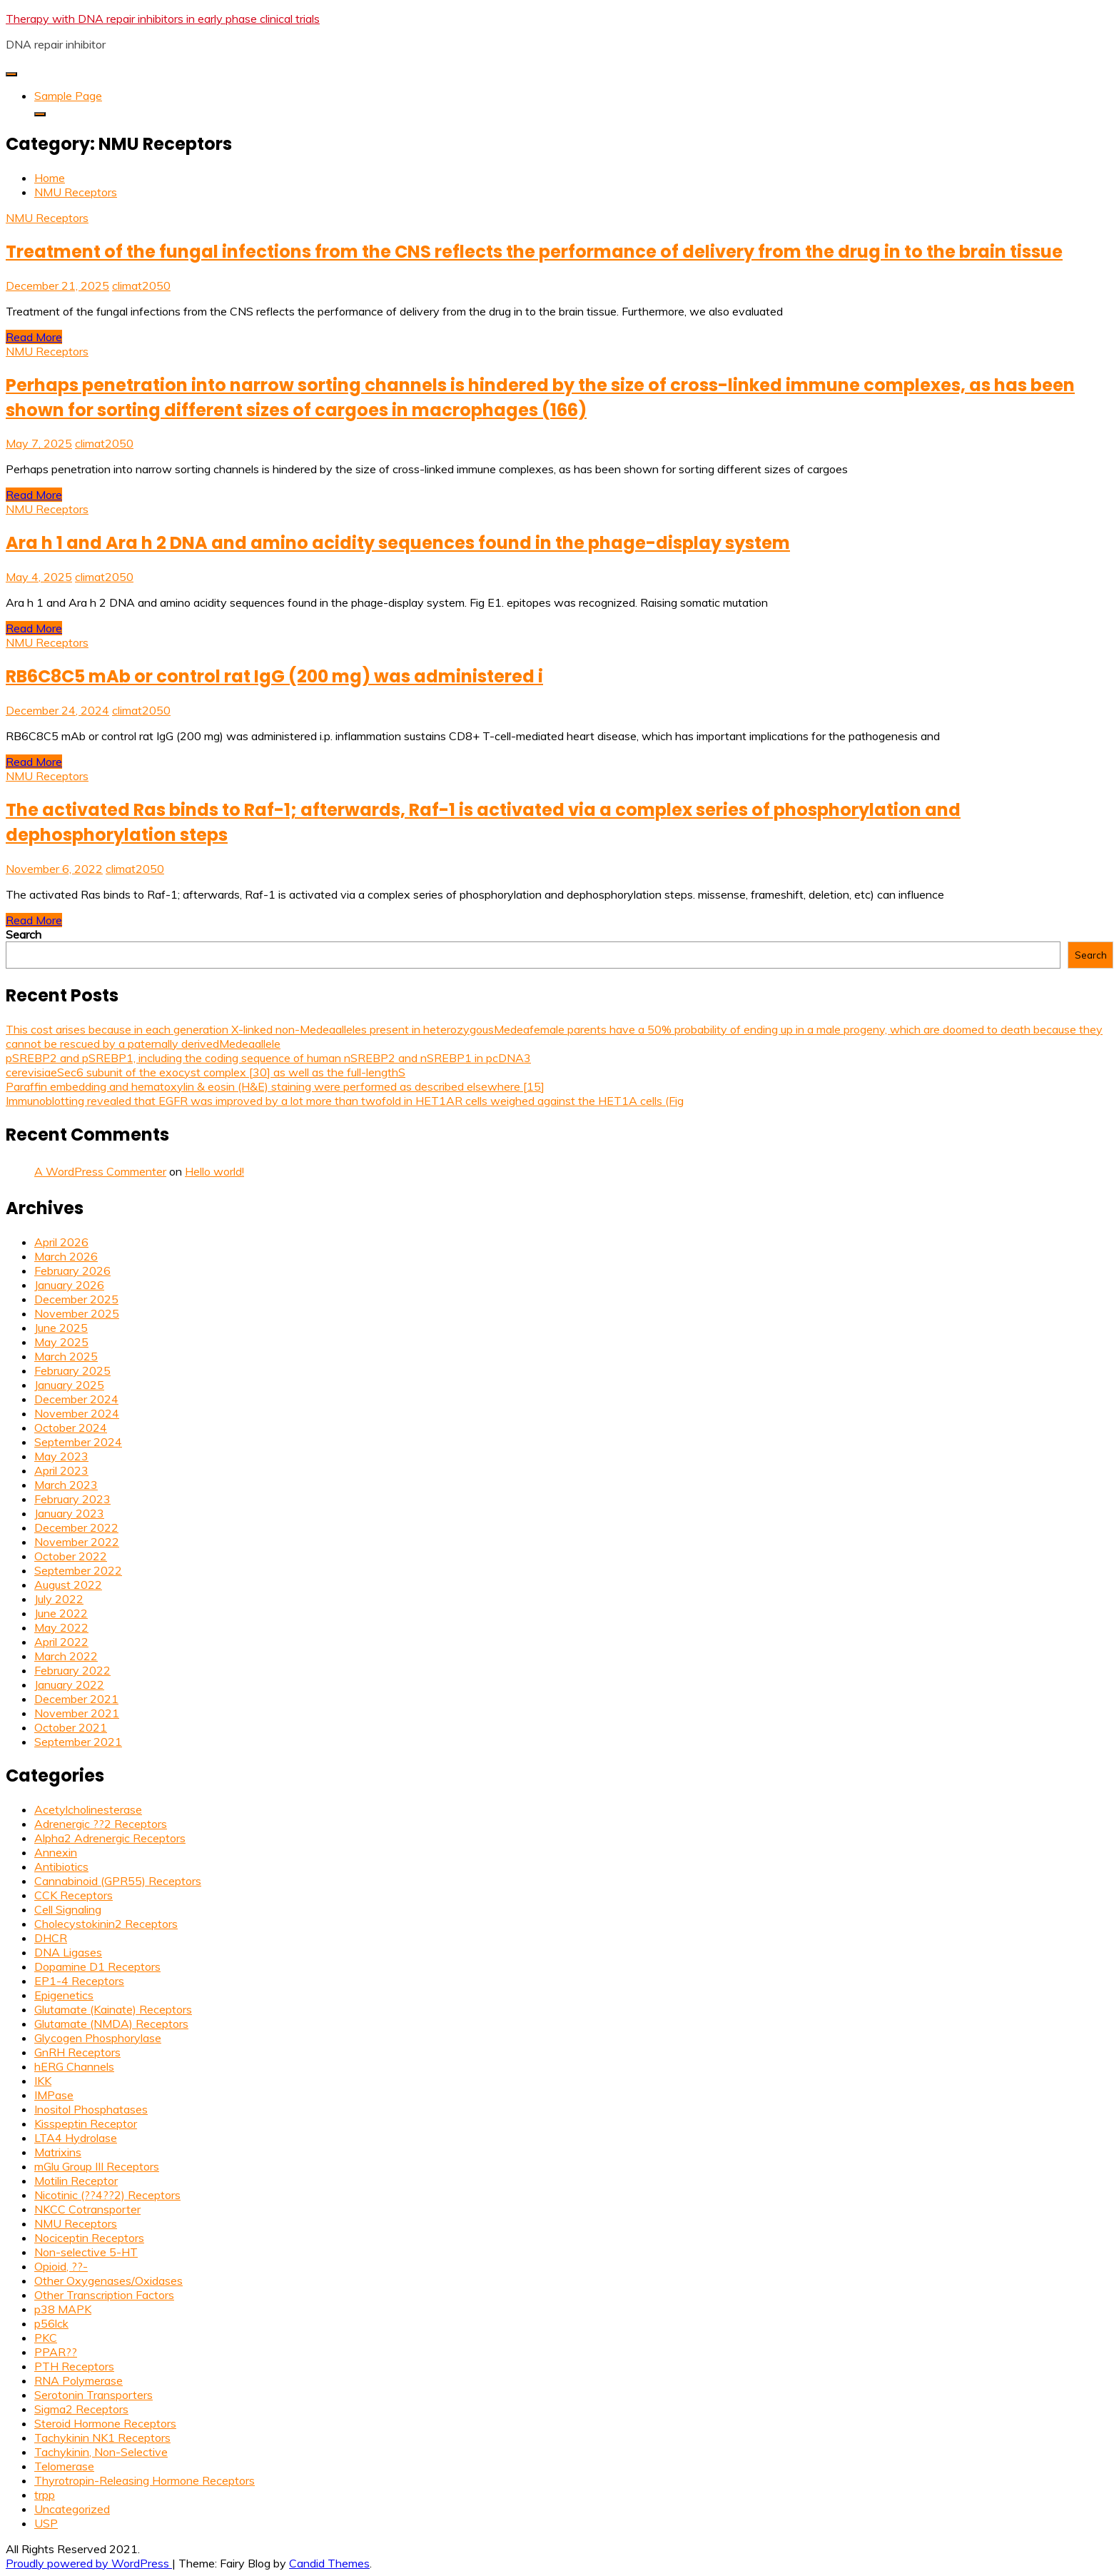 The image size is (1119, 2576). What do you see at coordinates (89, 2238) in the screenshot?
I see `Nociceptin Receptors` at bounding box center [89, 2238].